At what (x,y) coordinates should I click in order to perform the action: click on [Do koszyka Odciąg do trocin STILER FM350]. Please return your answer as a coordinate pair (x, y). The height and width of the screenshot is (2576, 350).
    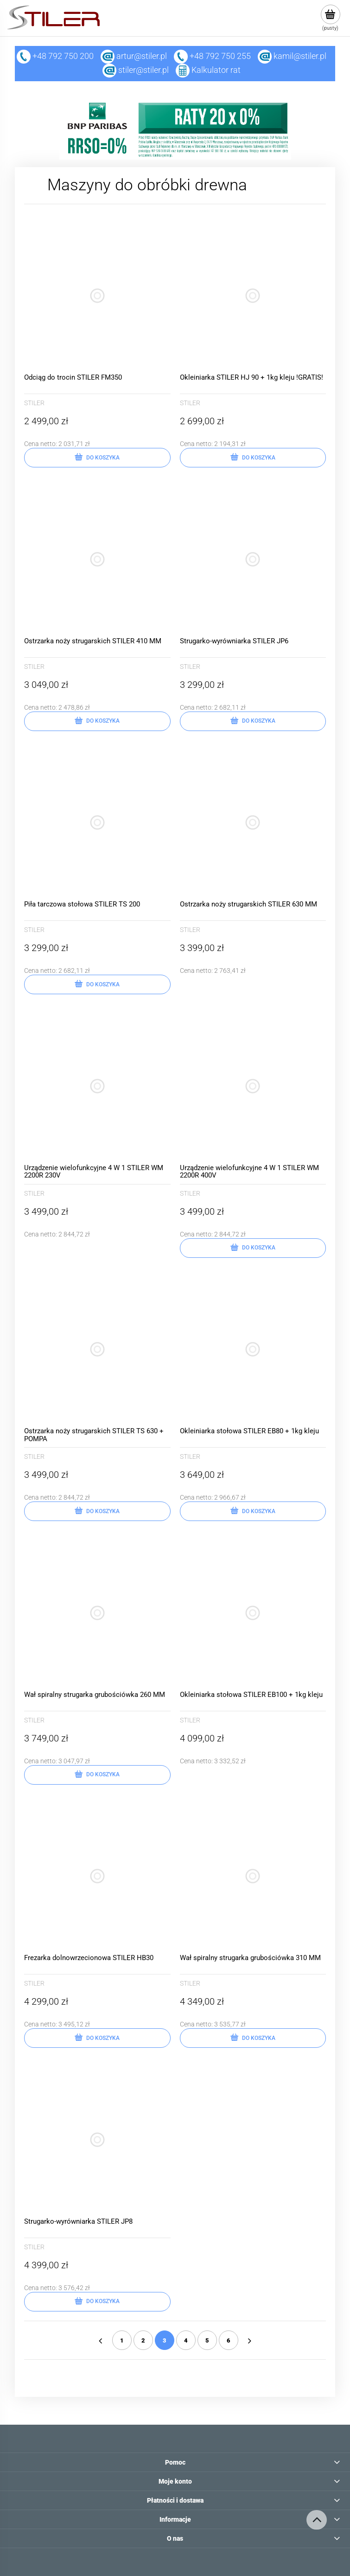
    Looking at the image, I should click on (97, 457).